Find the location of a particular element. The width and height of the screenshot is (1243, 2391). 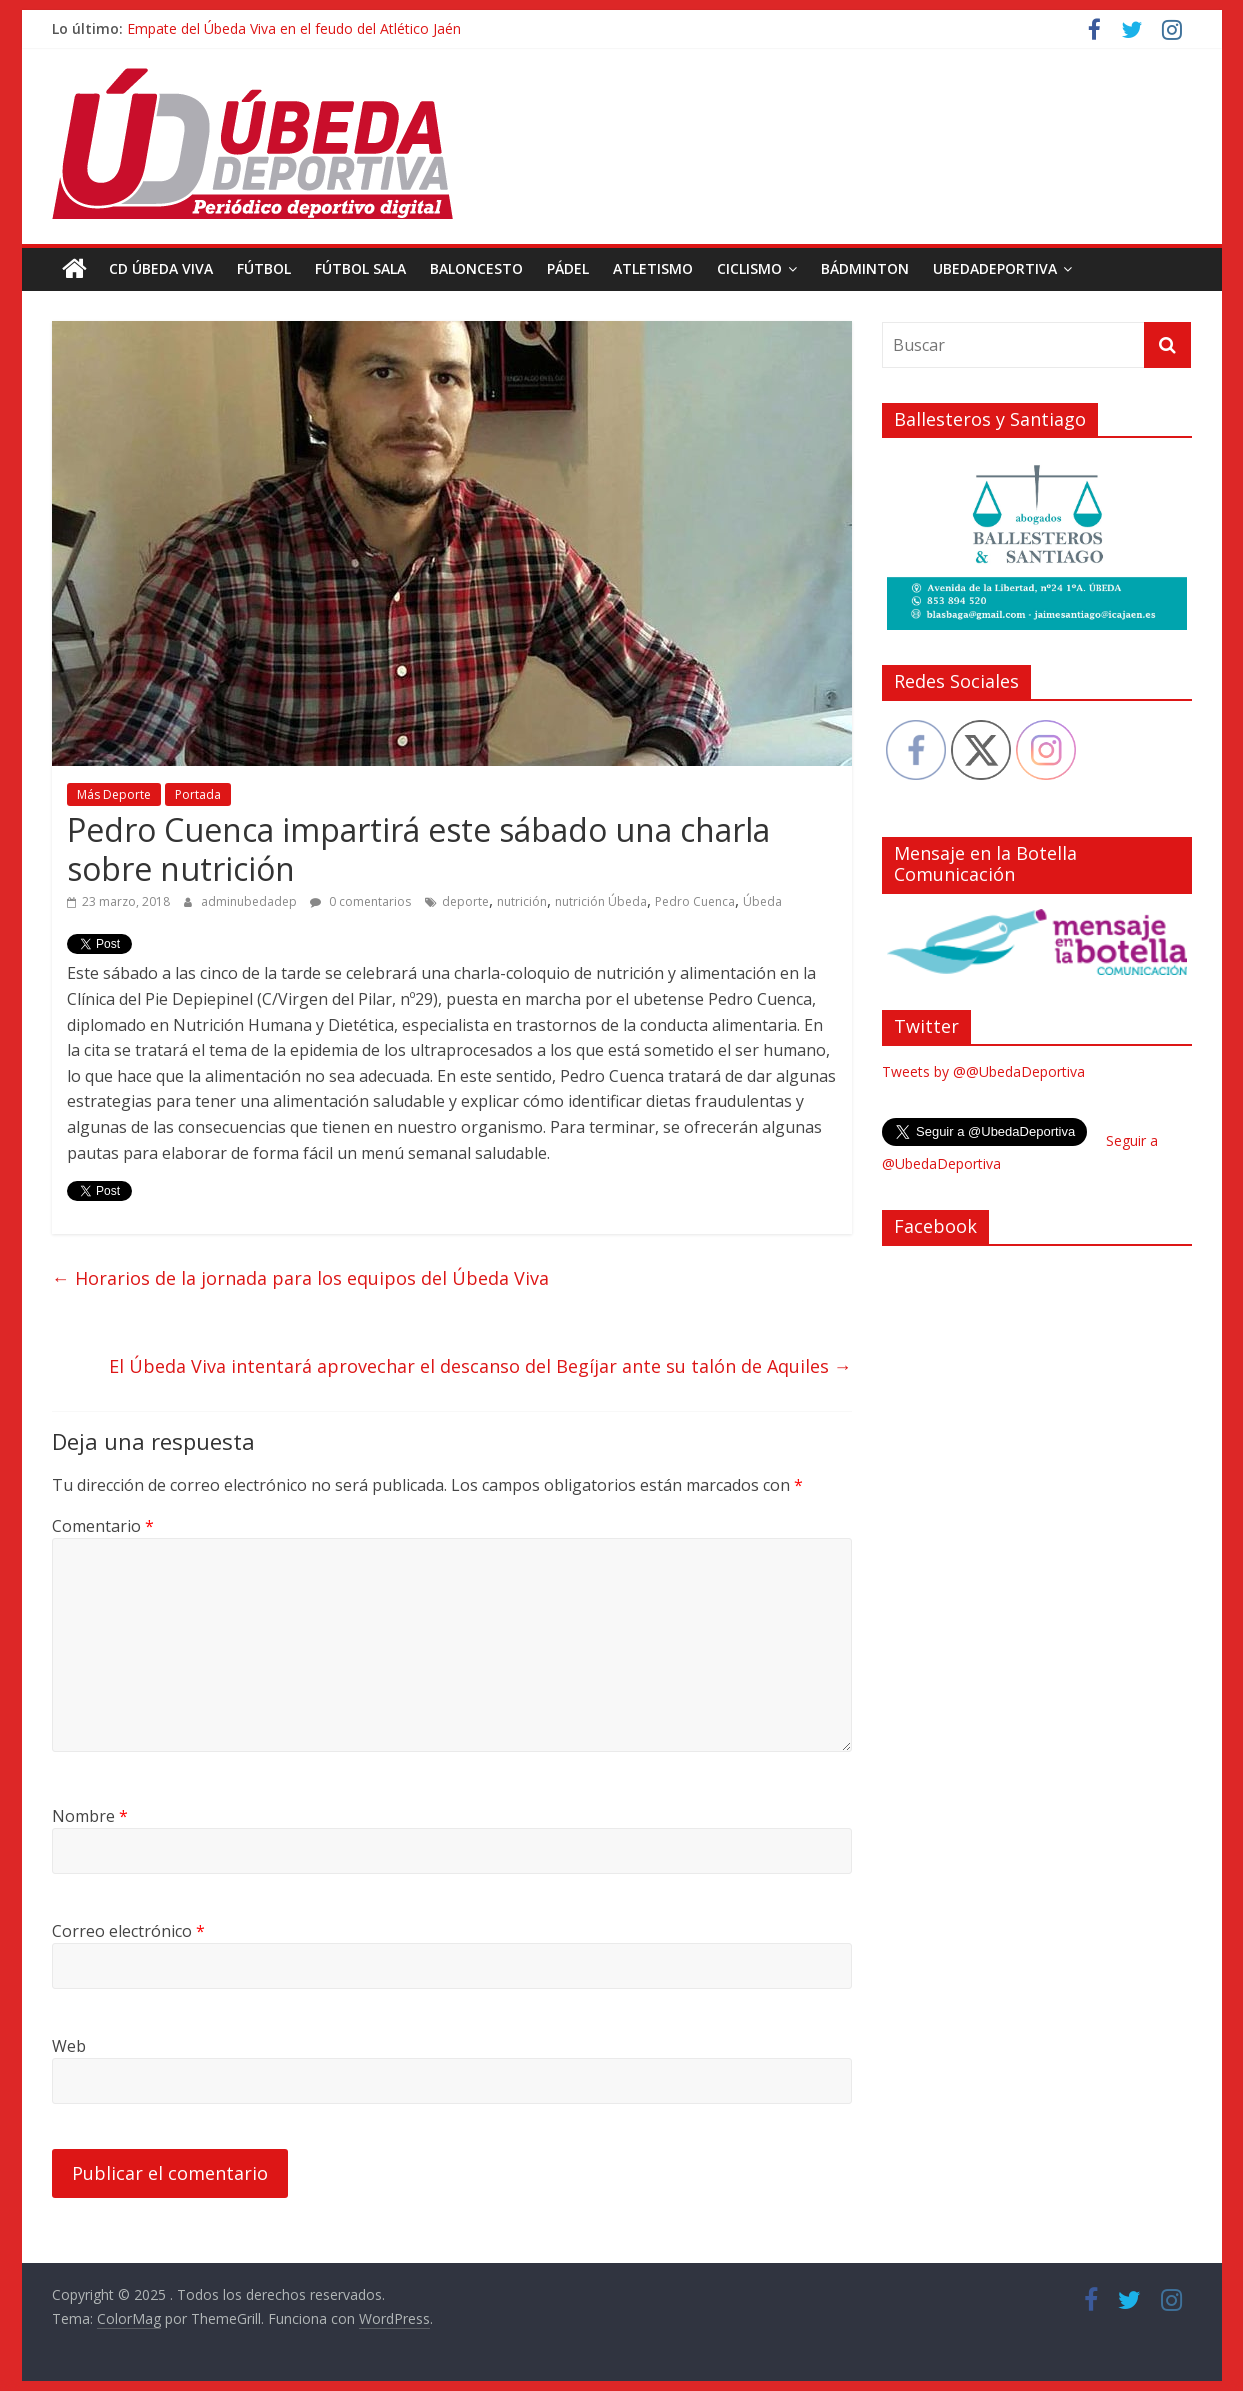

nutrición Úbeda is located at coordinates (601, 901).